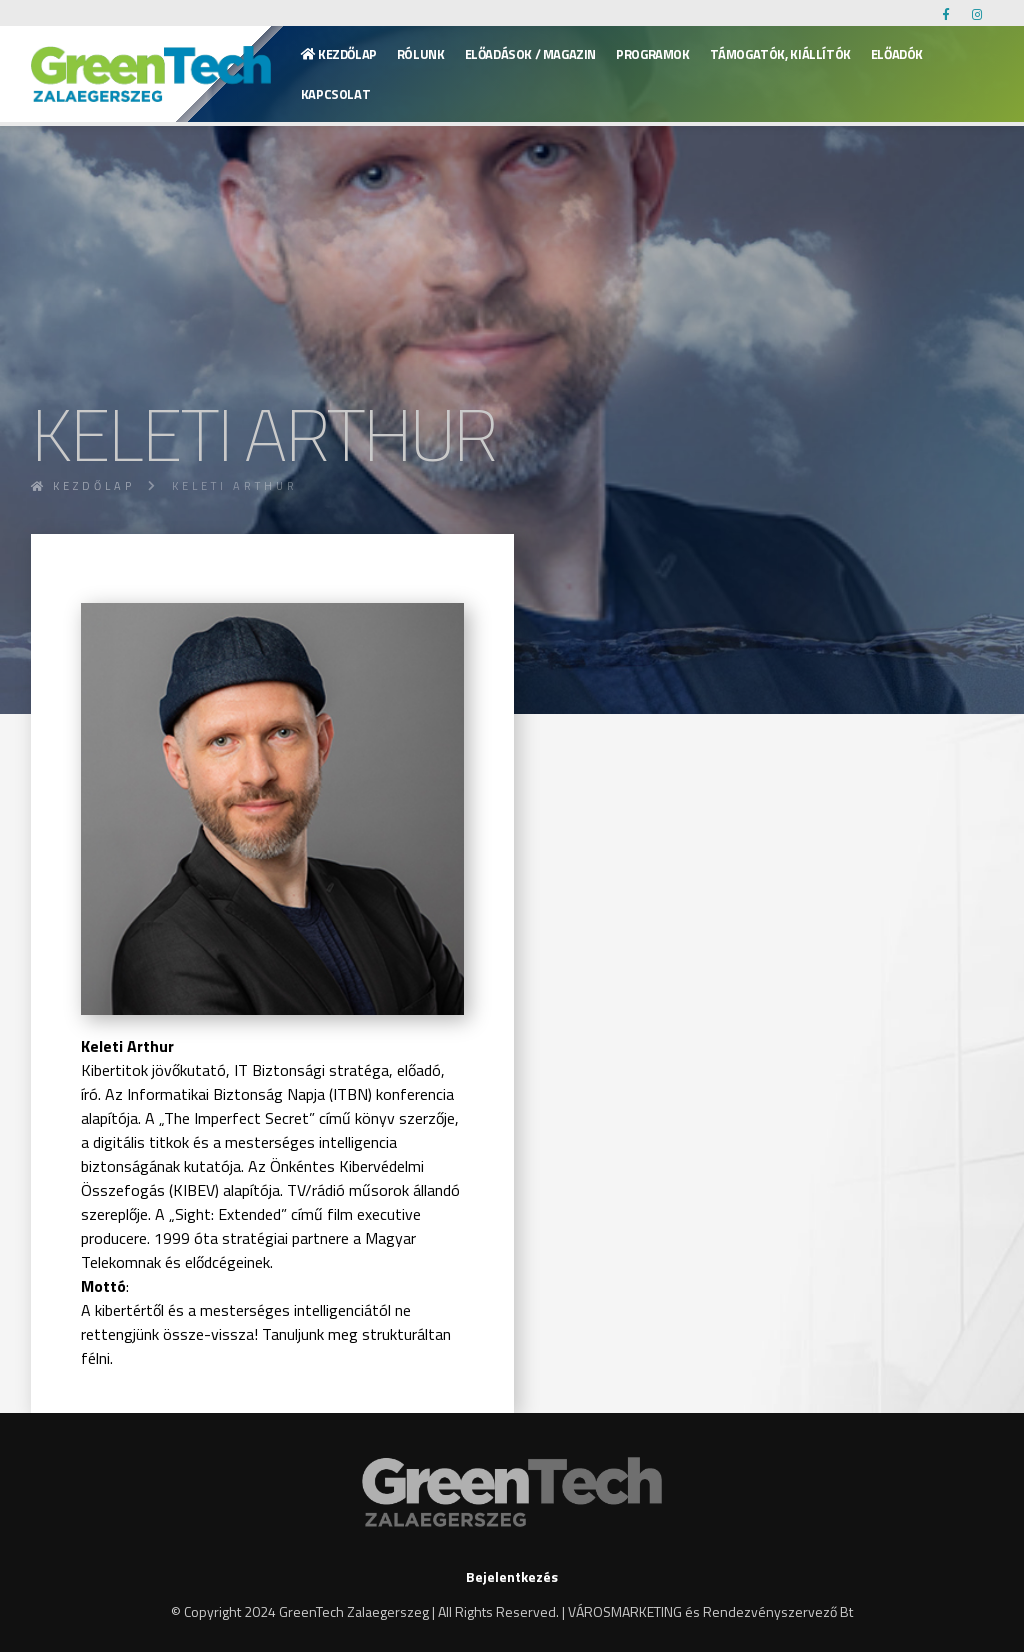  Describe the element at coordinates (421, 54) in the screenshot. I see `Rólunk` at that location.